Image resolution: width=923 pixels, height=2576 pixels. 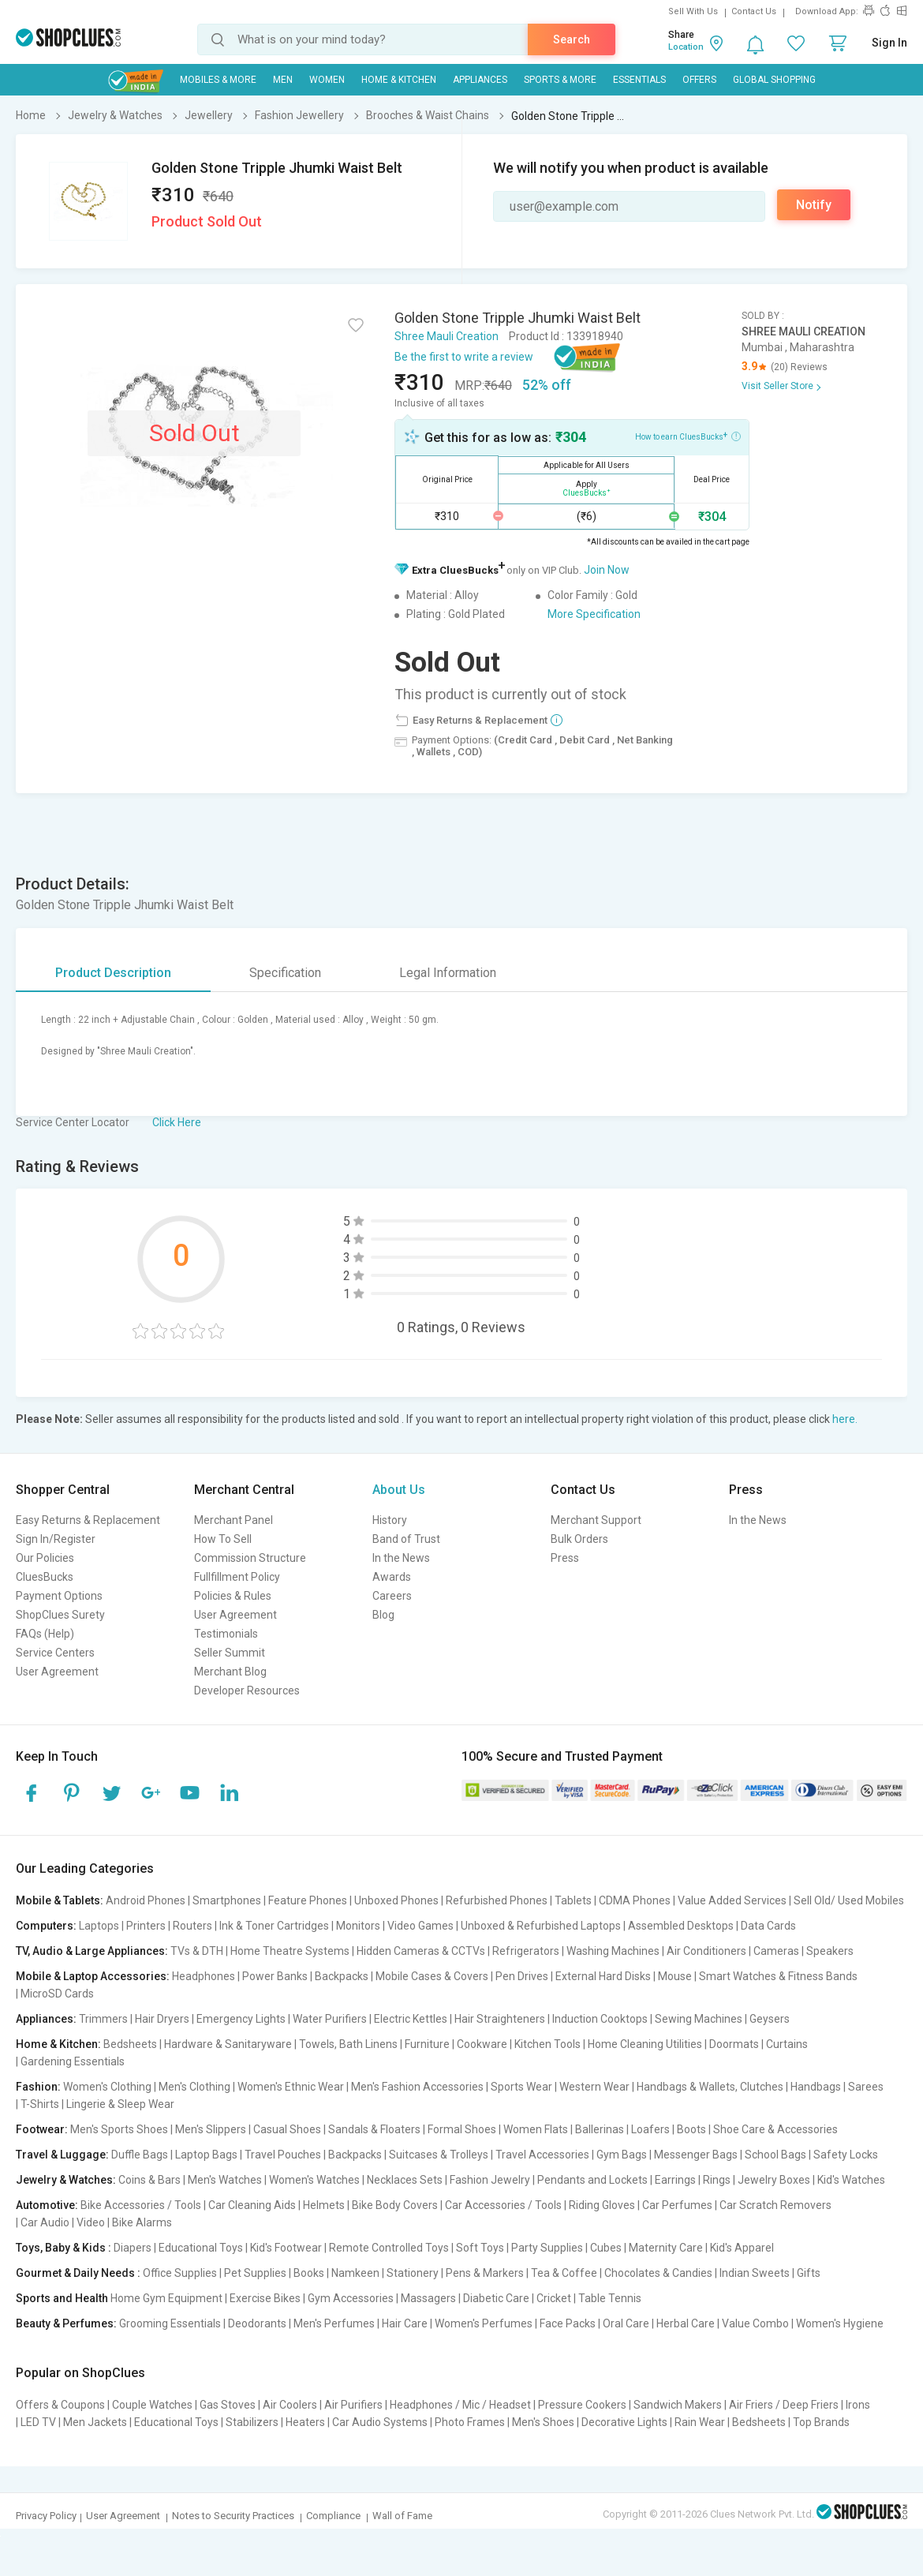 I want to click on Kid's Apparel, so click(x=742, y=2247).